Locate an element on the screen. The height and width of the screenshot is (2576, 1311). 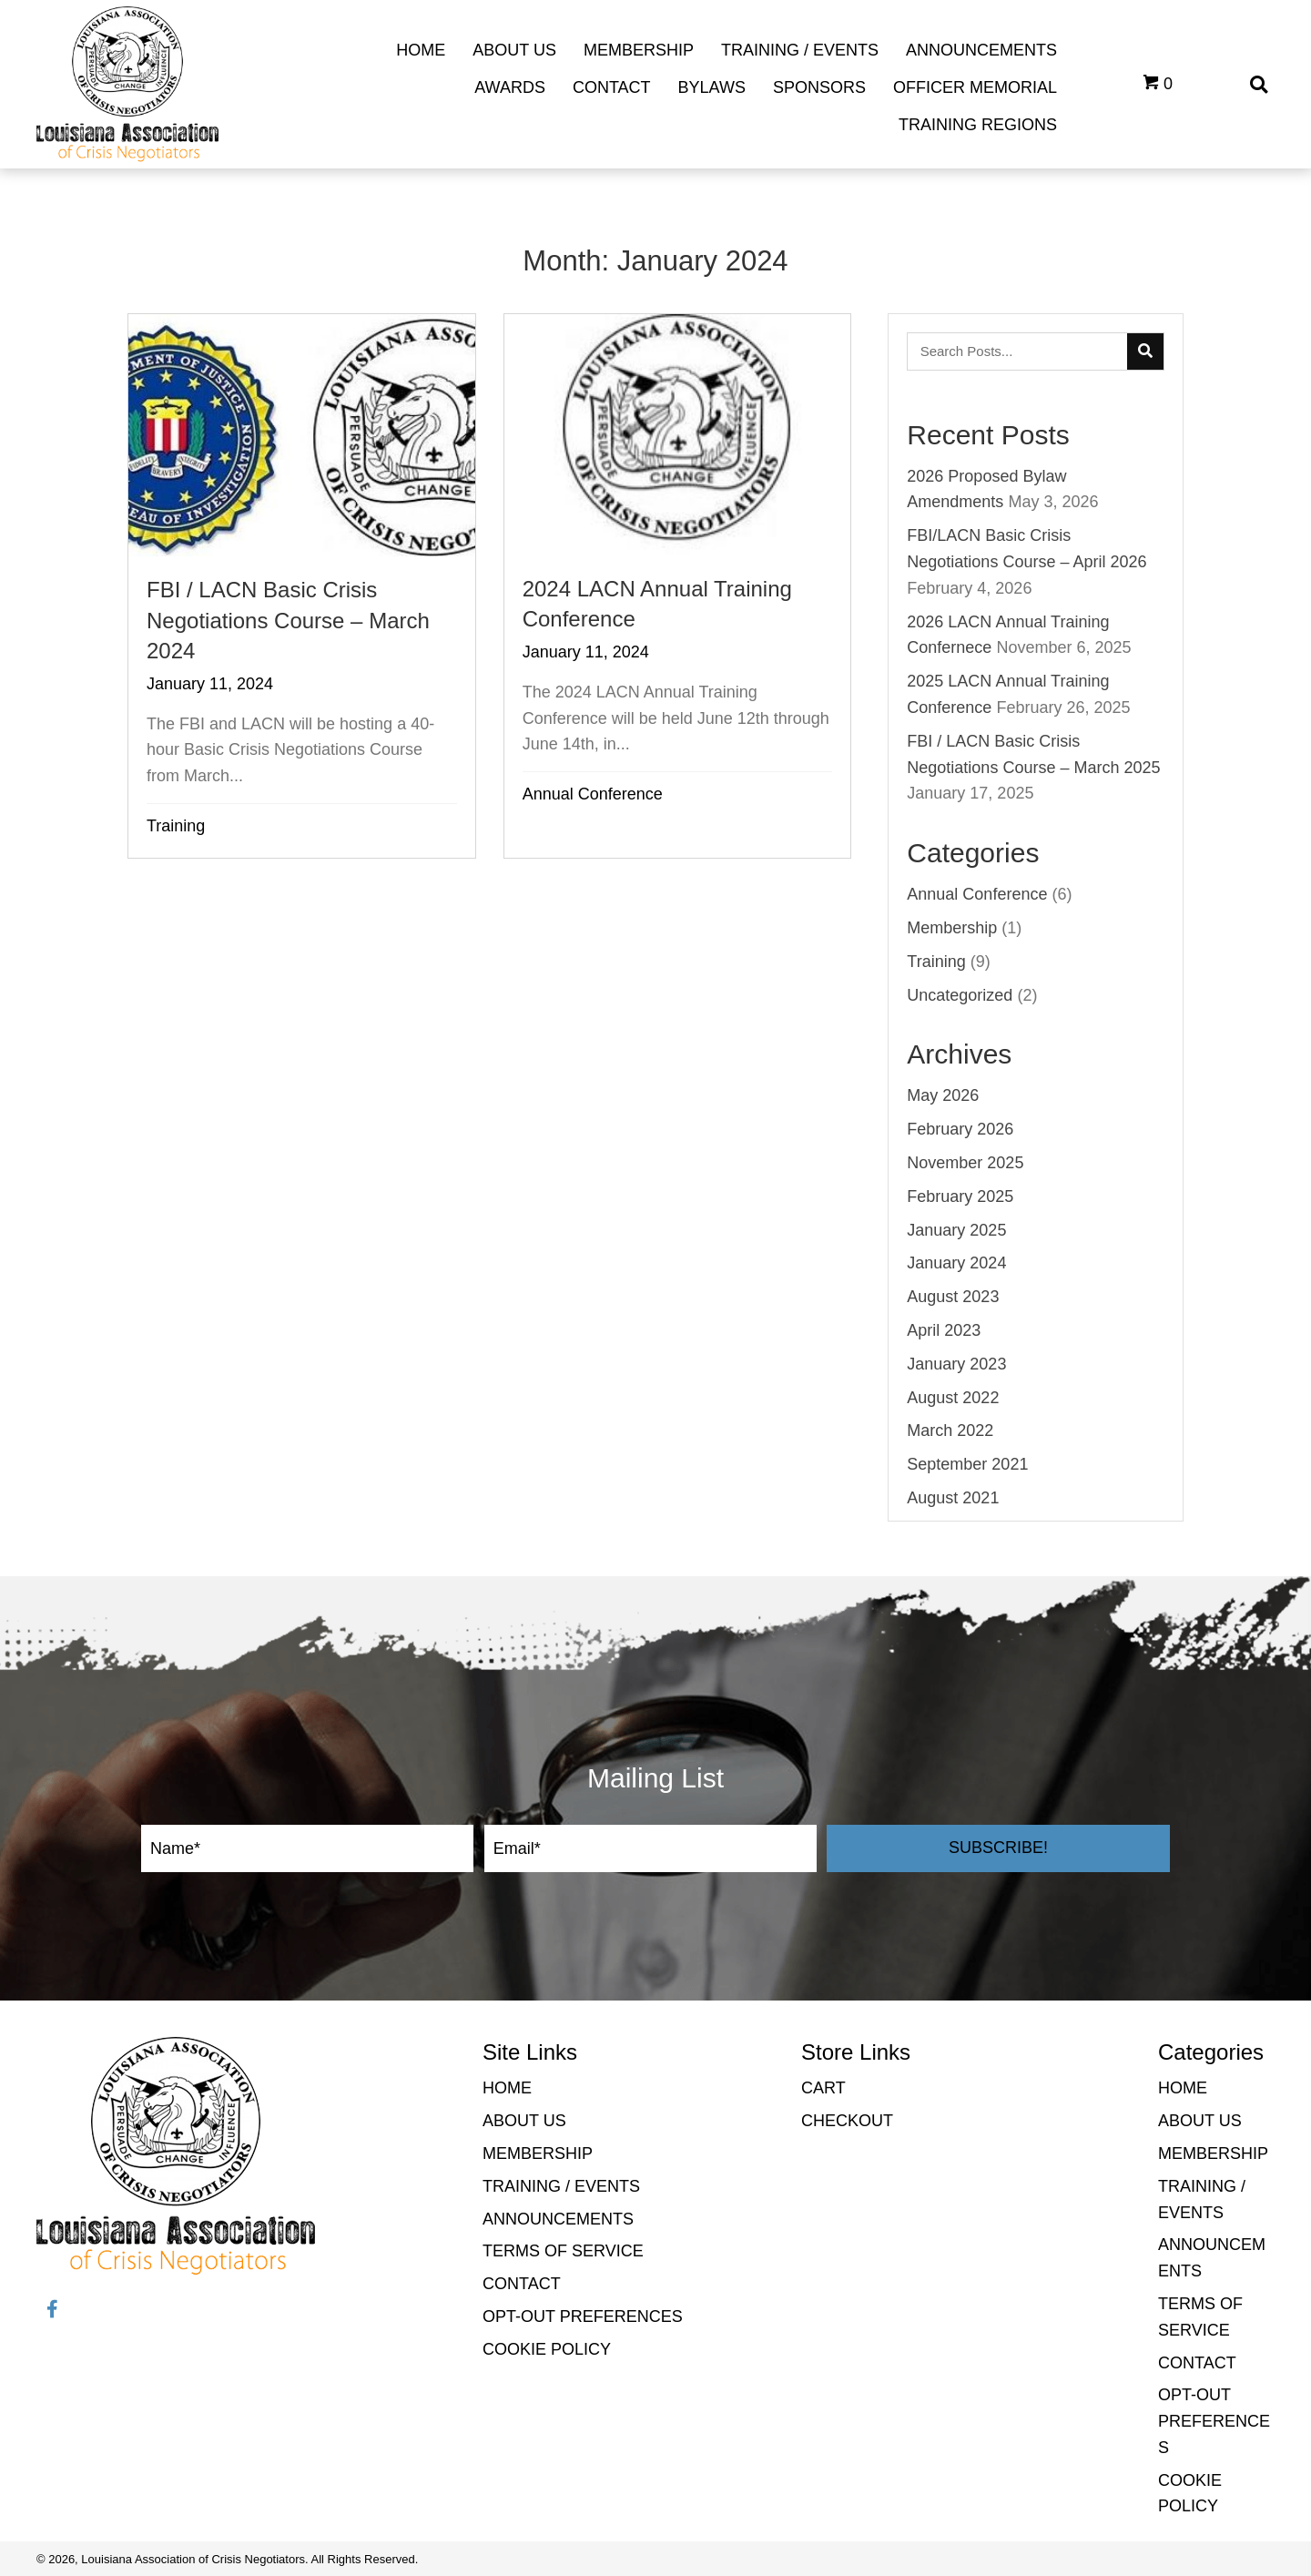
Opt-out preferences [menuitem] is located at coordinates (583, 2316).